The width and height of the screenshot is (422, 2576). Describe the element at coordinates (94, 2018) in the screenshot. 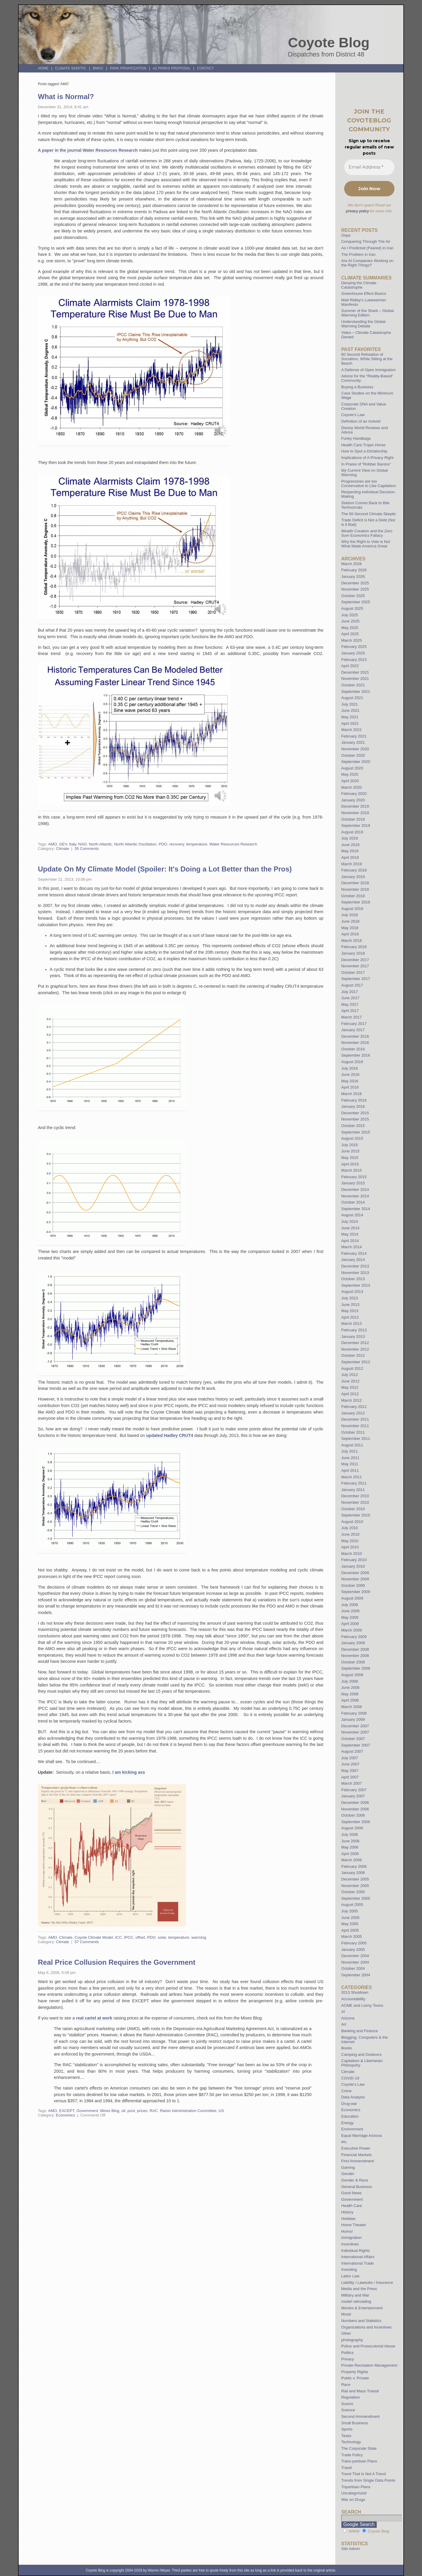

I see `real cartel at work` at that location.